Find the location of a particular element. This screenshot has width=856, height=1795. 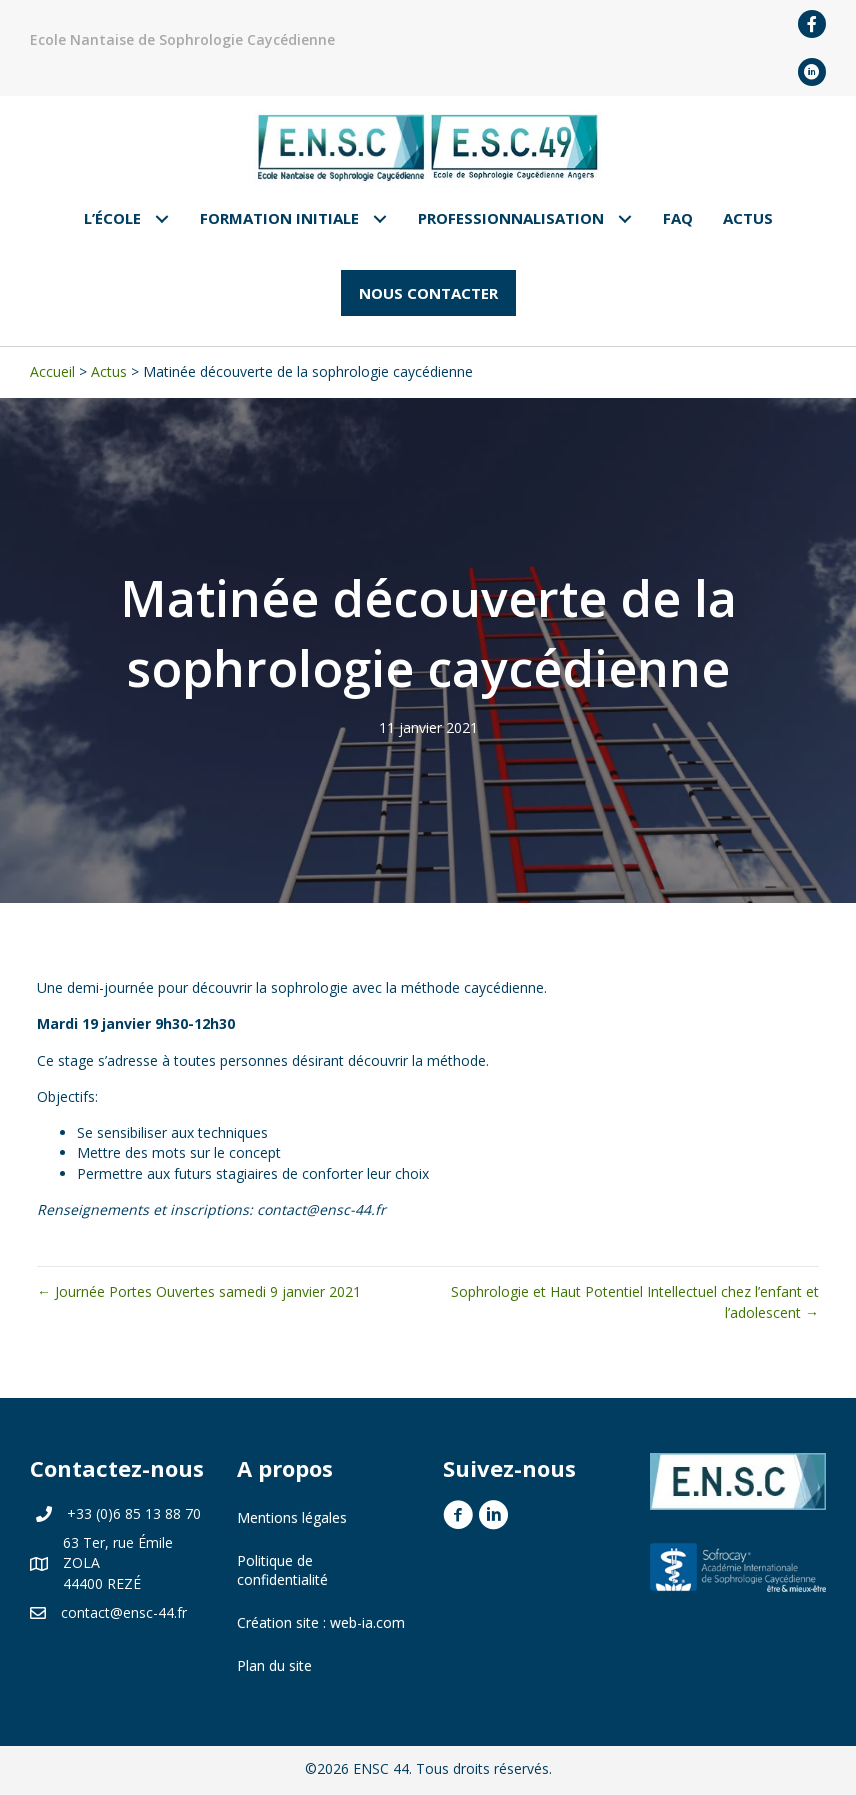

[Toggle submenu for Professionnalisation] is located at coordinates (625, 218).